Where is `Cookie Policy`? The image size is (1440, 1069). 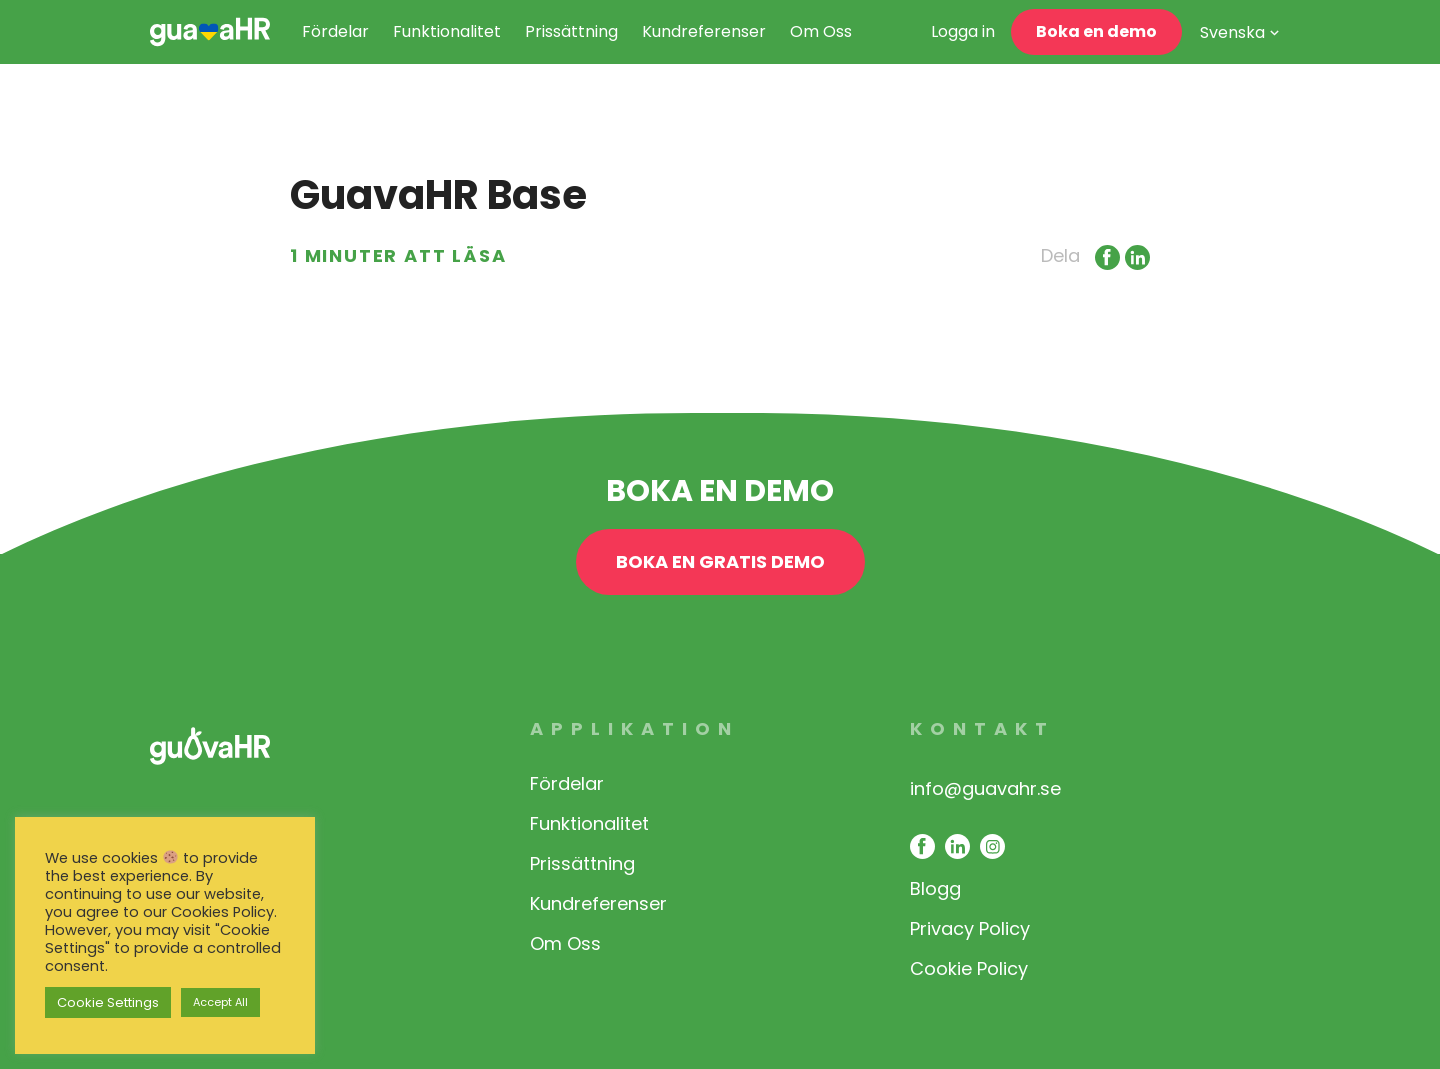
Cookie Policy is located at coordinates (969, 968).